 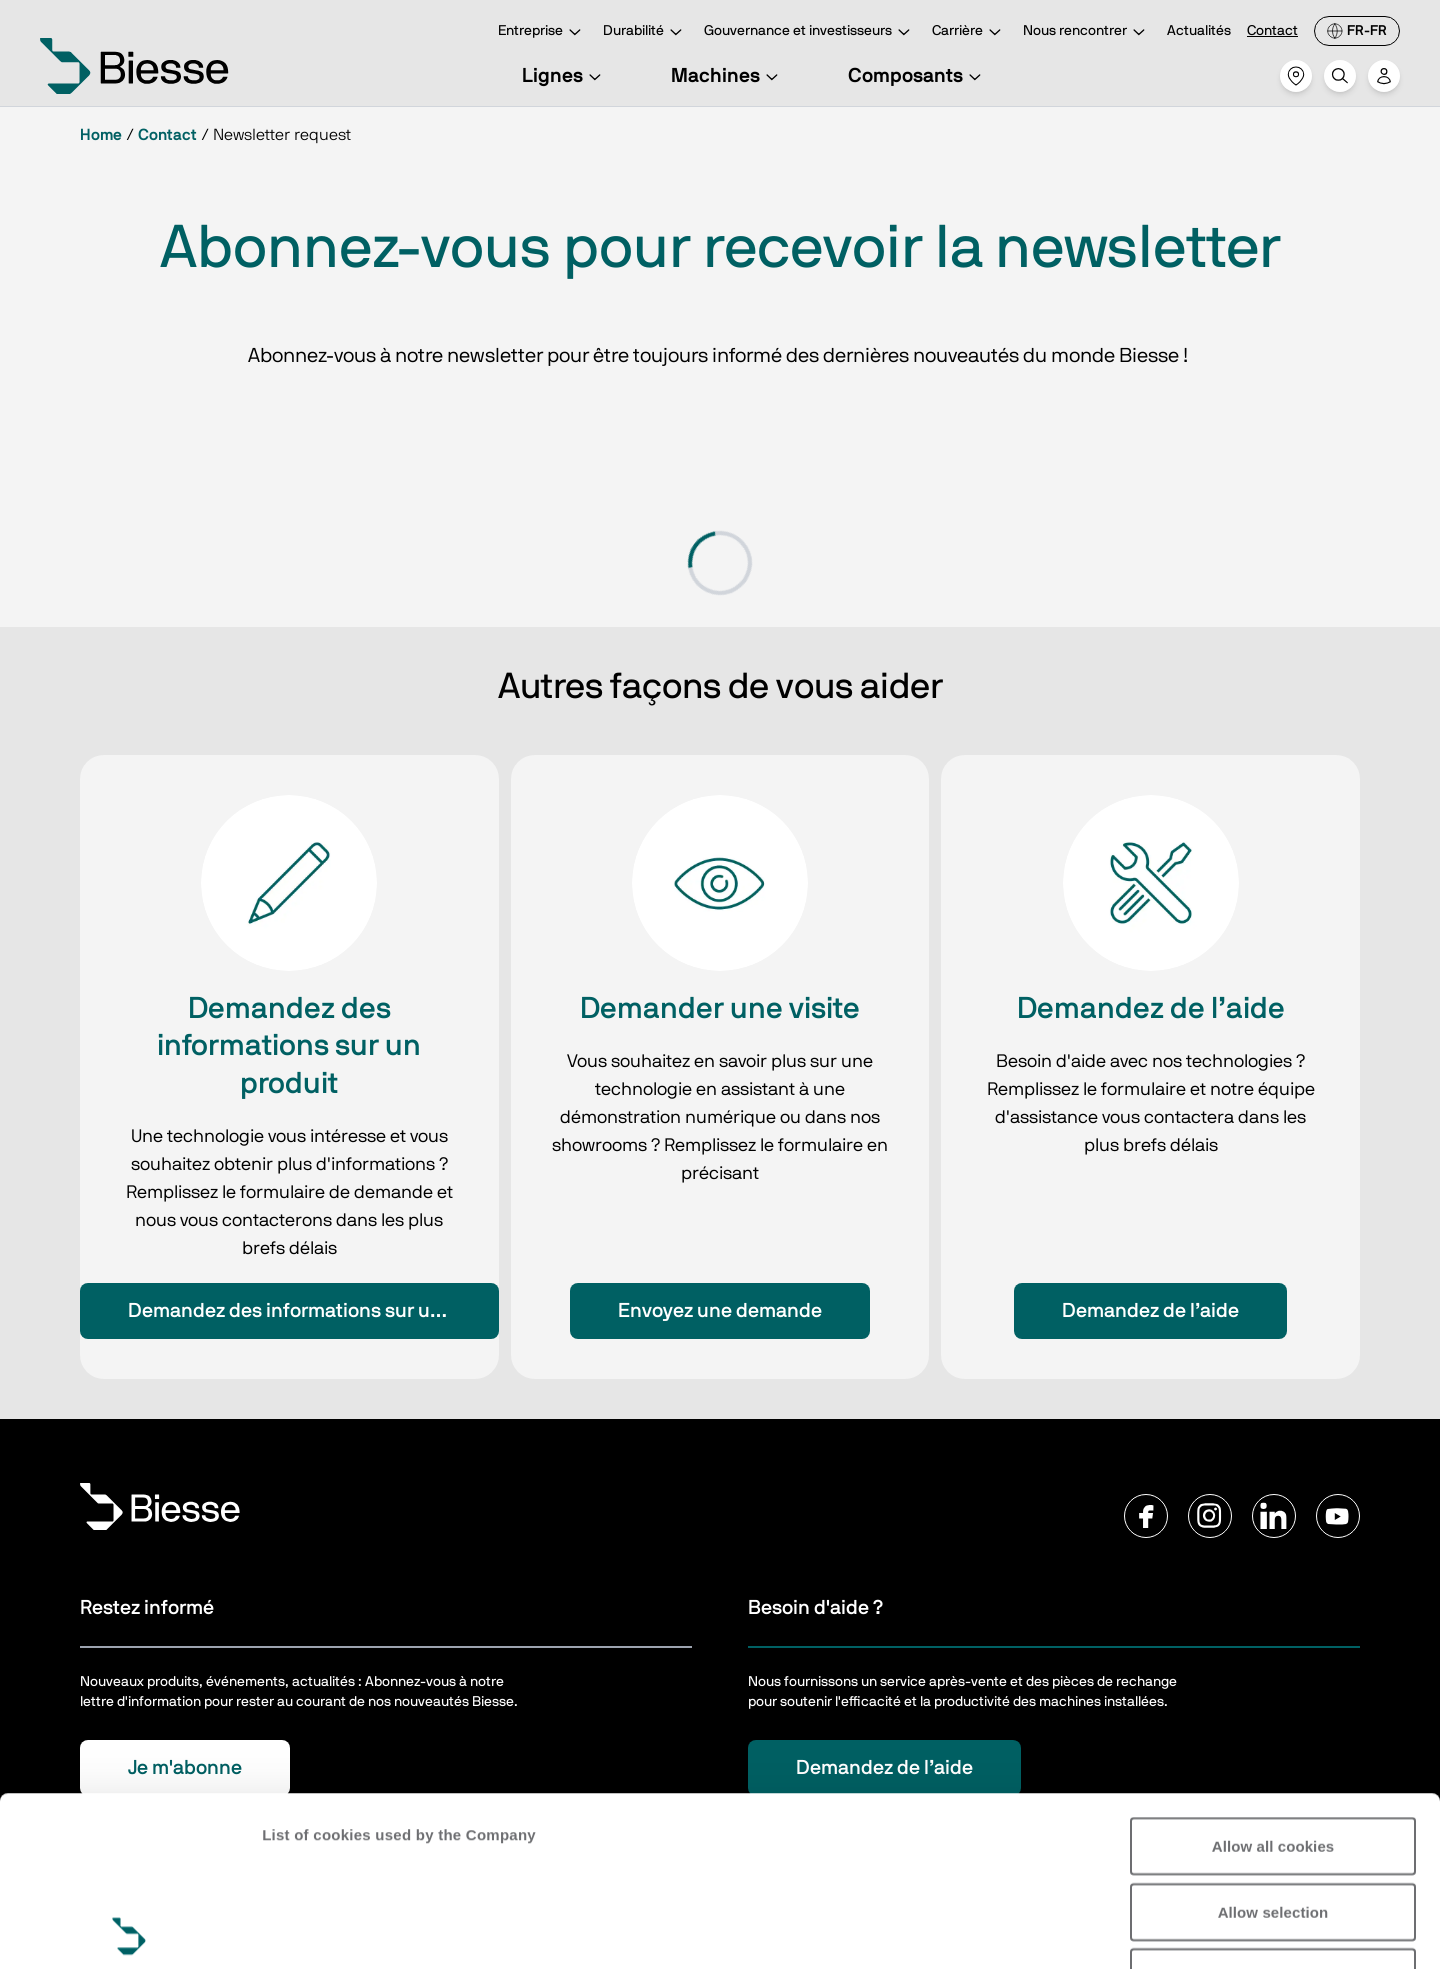 What do you see at coordinates (308, 1929) in the screenshot?
I see `Show details` at bounding box center [308, 1929].